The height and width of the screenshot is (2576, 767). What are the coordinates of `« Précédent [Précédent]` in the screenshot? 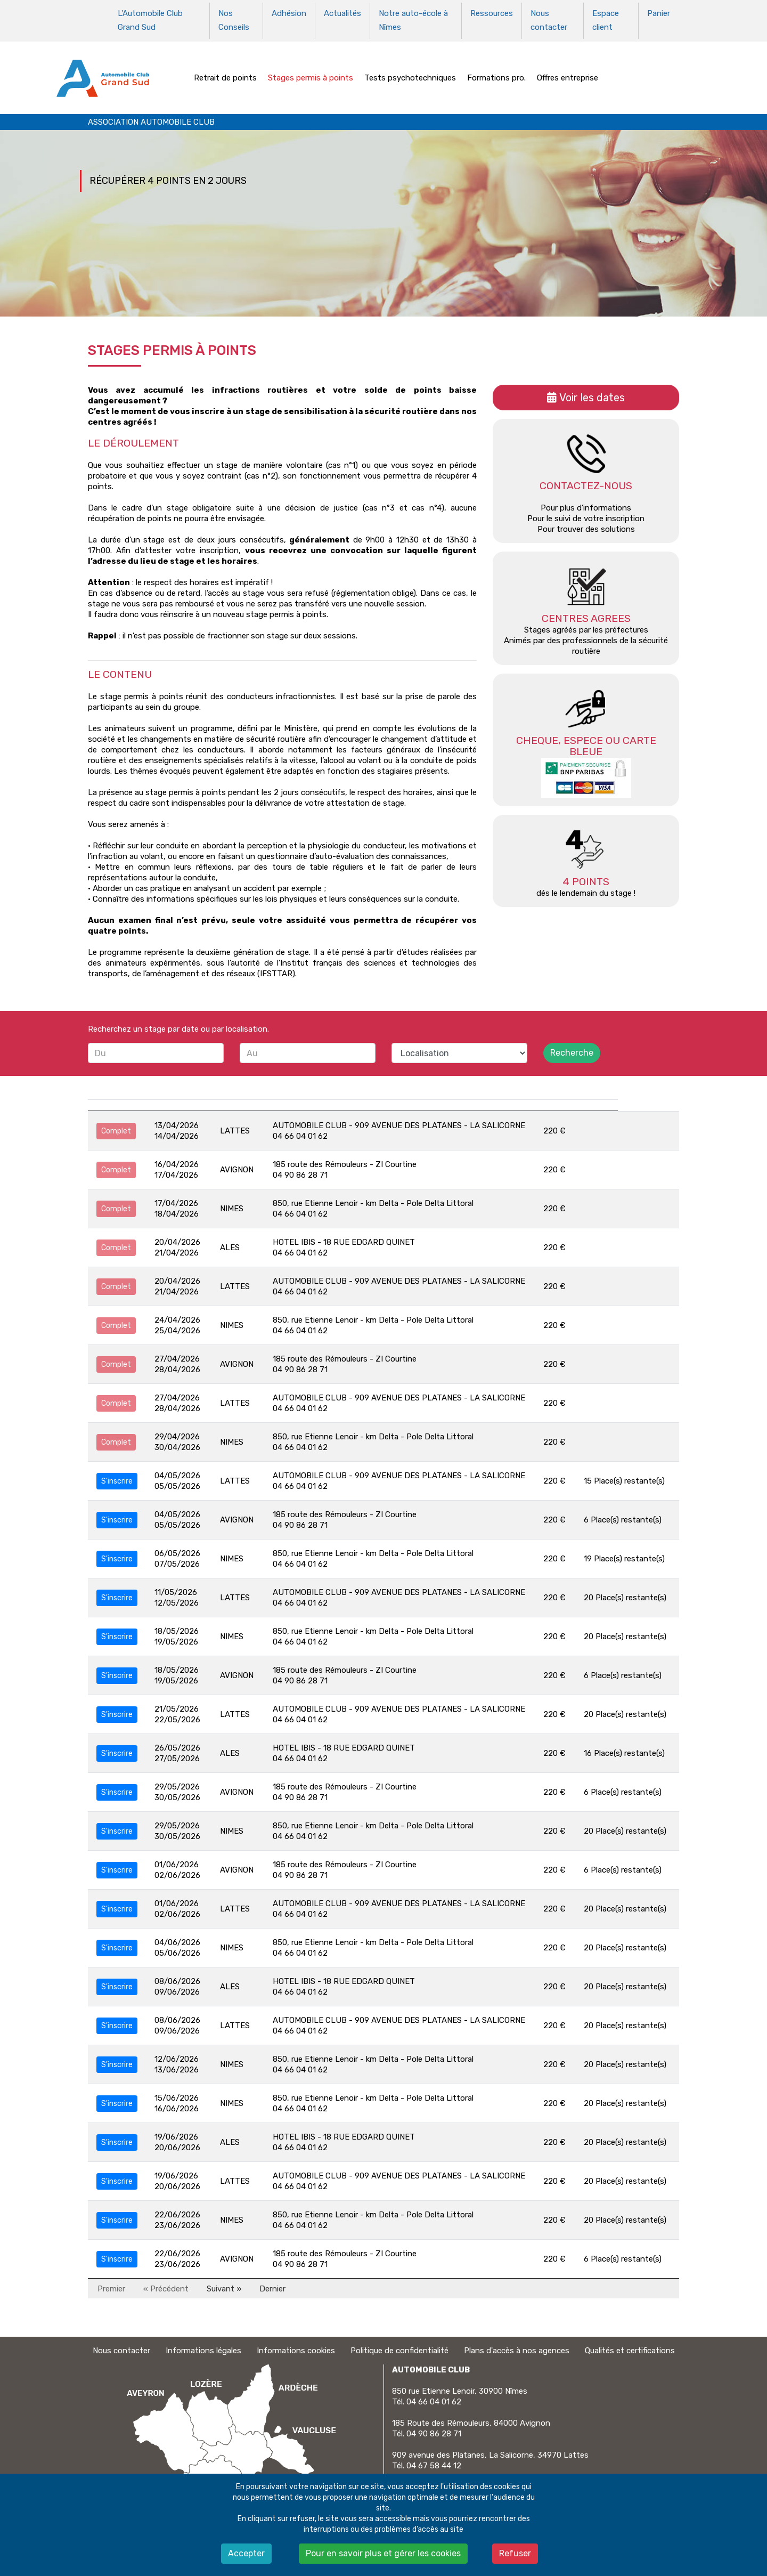 It's located at (166, 2282).